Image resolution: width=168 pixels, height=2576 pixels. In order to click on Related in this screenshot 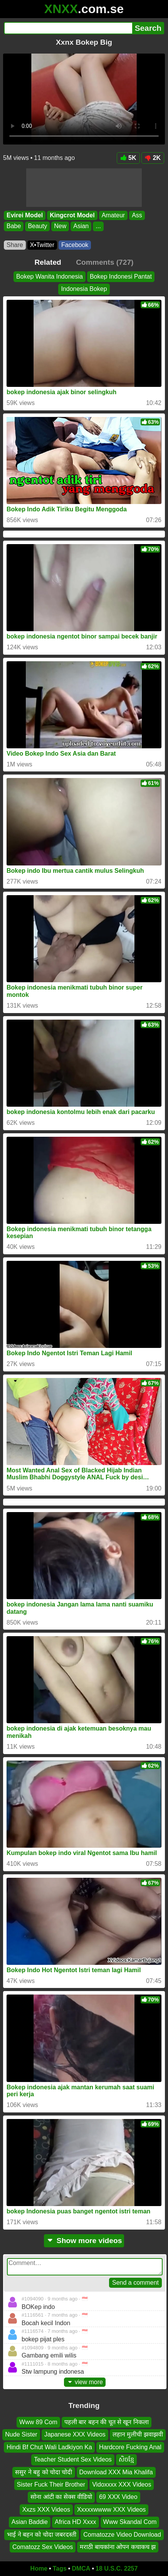, I will do `click(48, 262)`.